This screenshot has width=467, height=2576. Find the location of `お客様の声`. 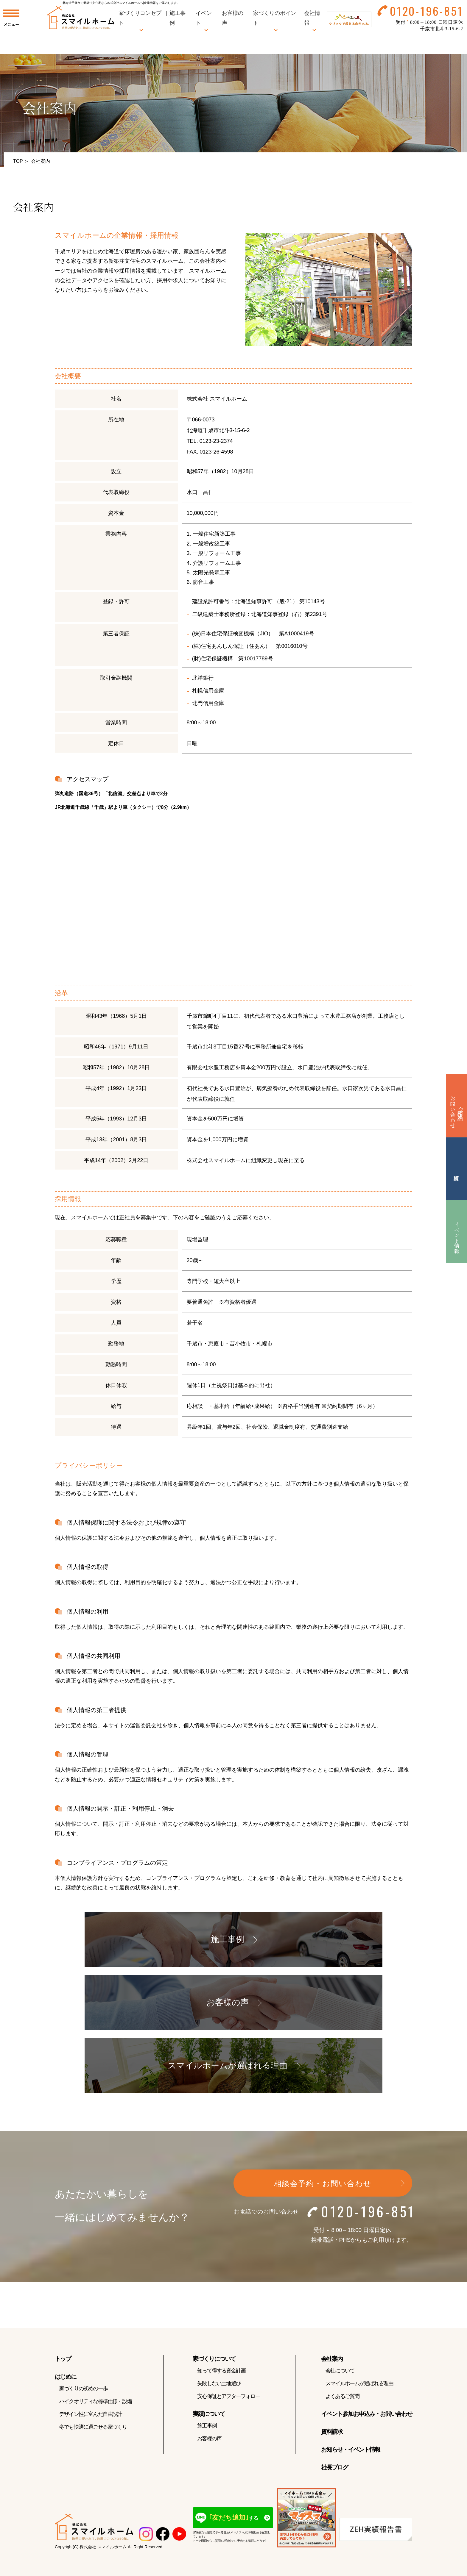

お客様の声 is located at coordinates (209, 2443).